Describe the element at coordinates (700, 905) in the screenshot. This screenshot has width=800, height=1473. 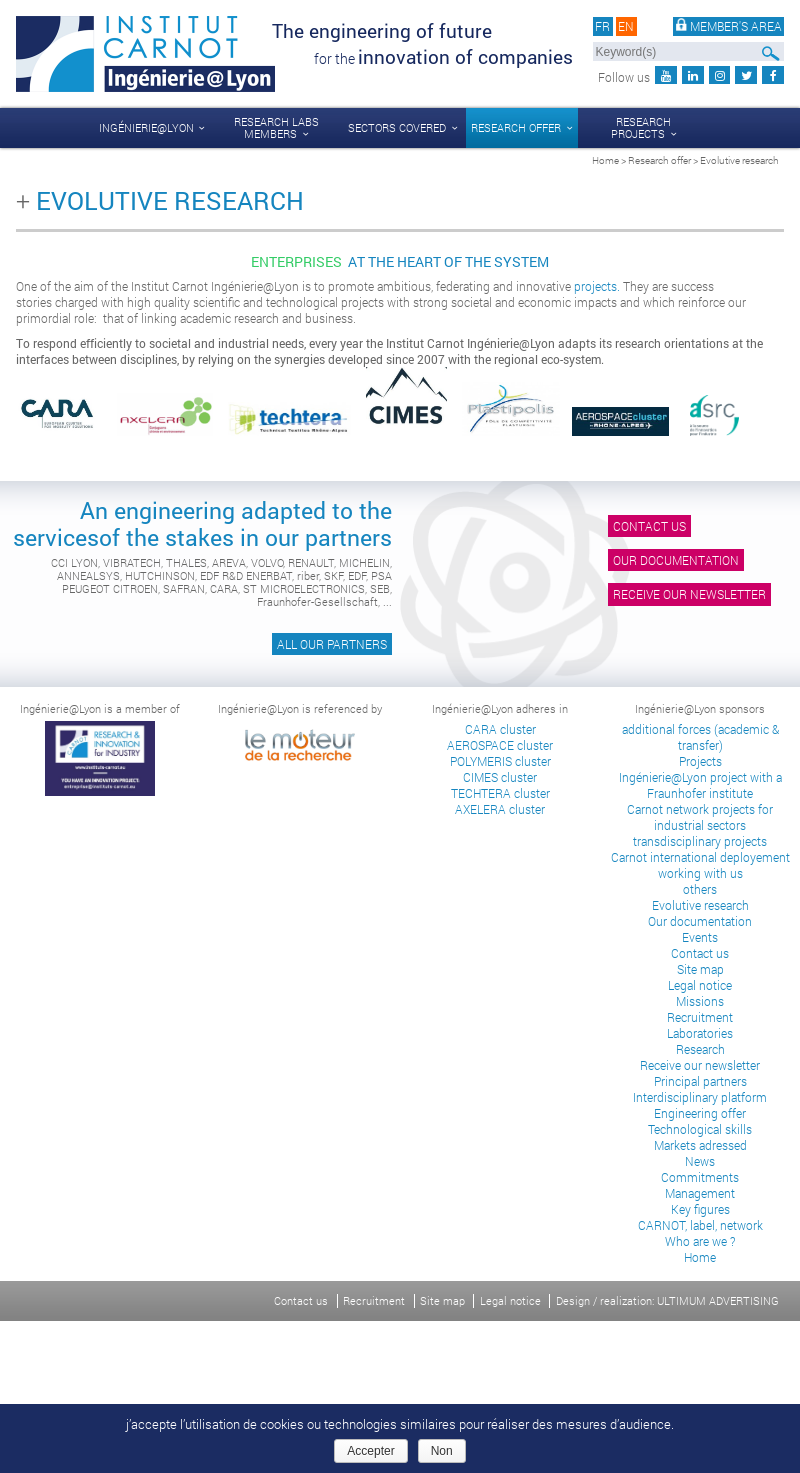
I see `Evolutive research` at that location.